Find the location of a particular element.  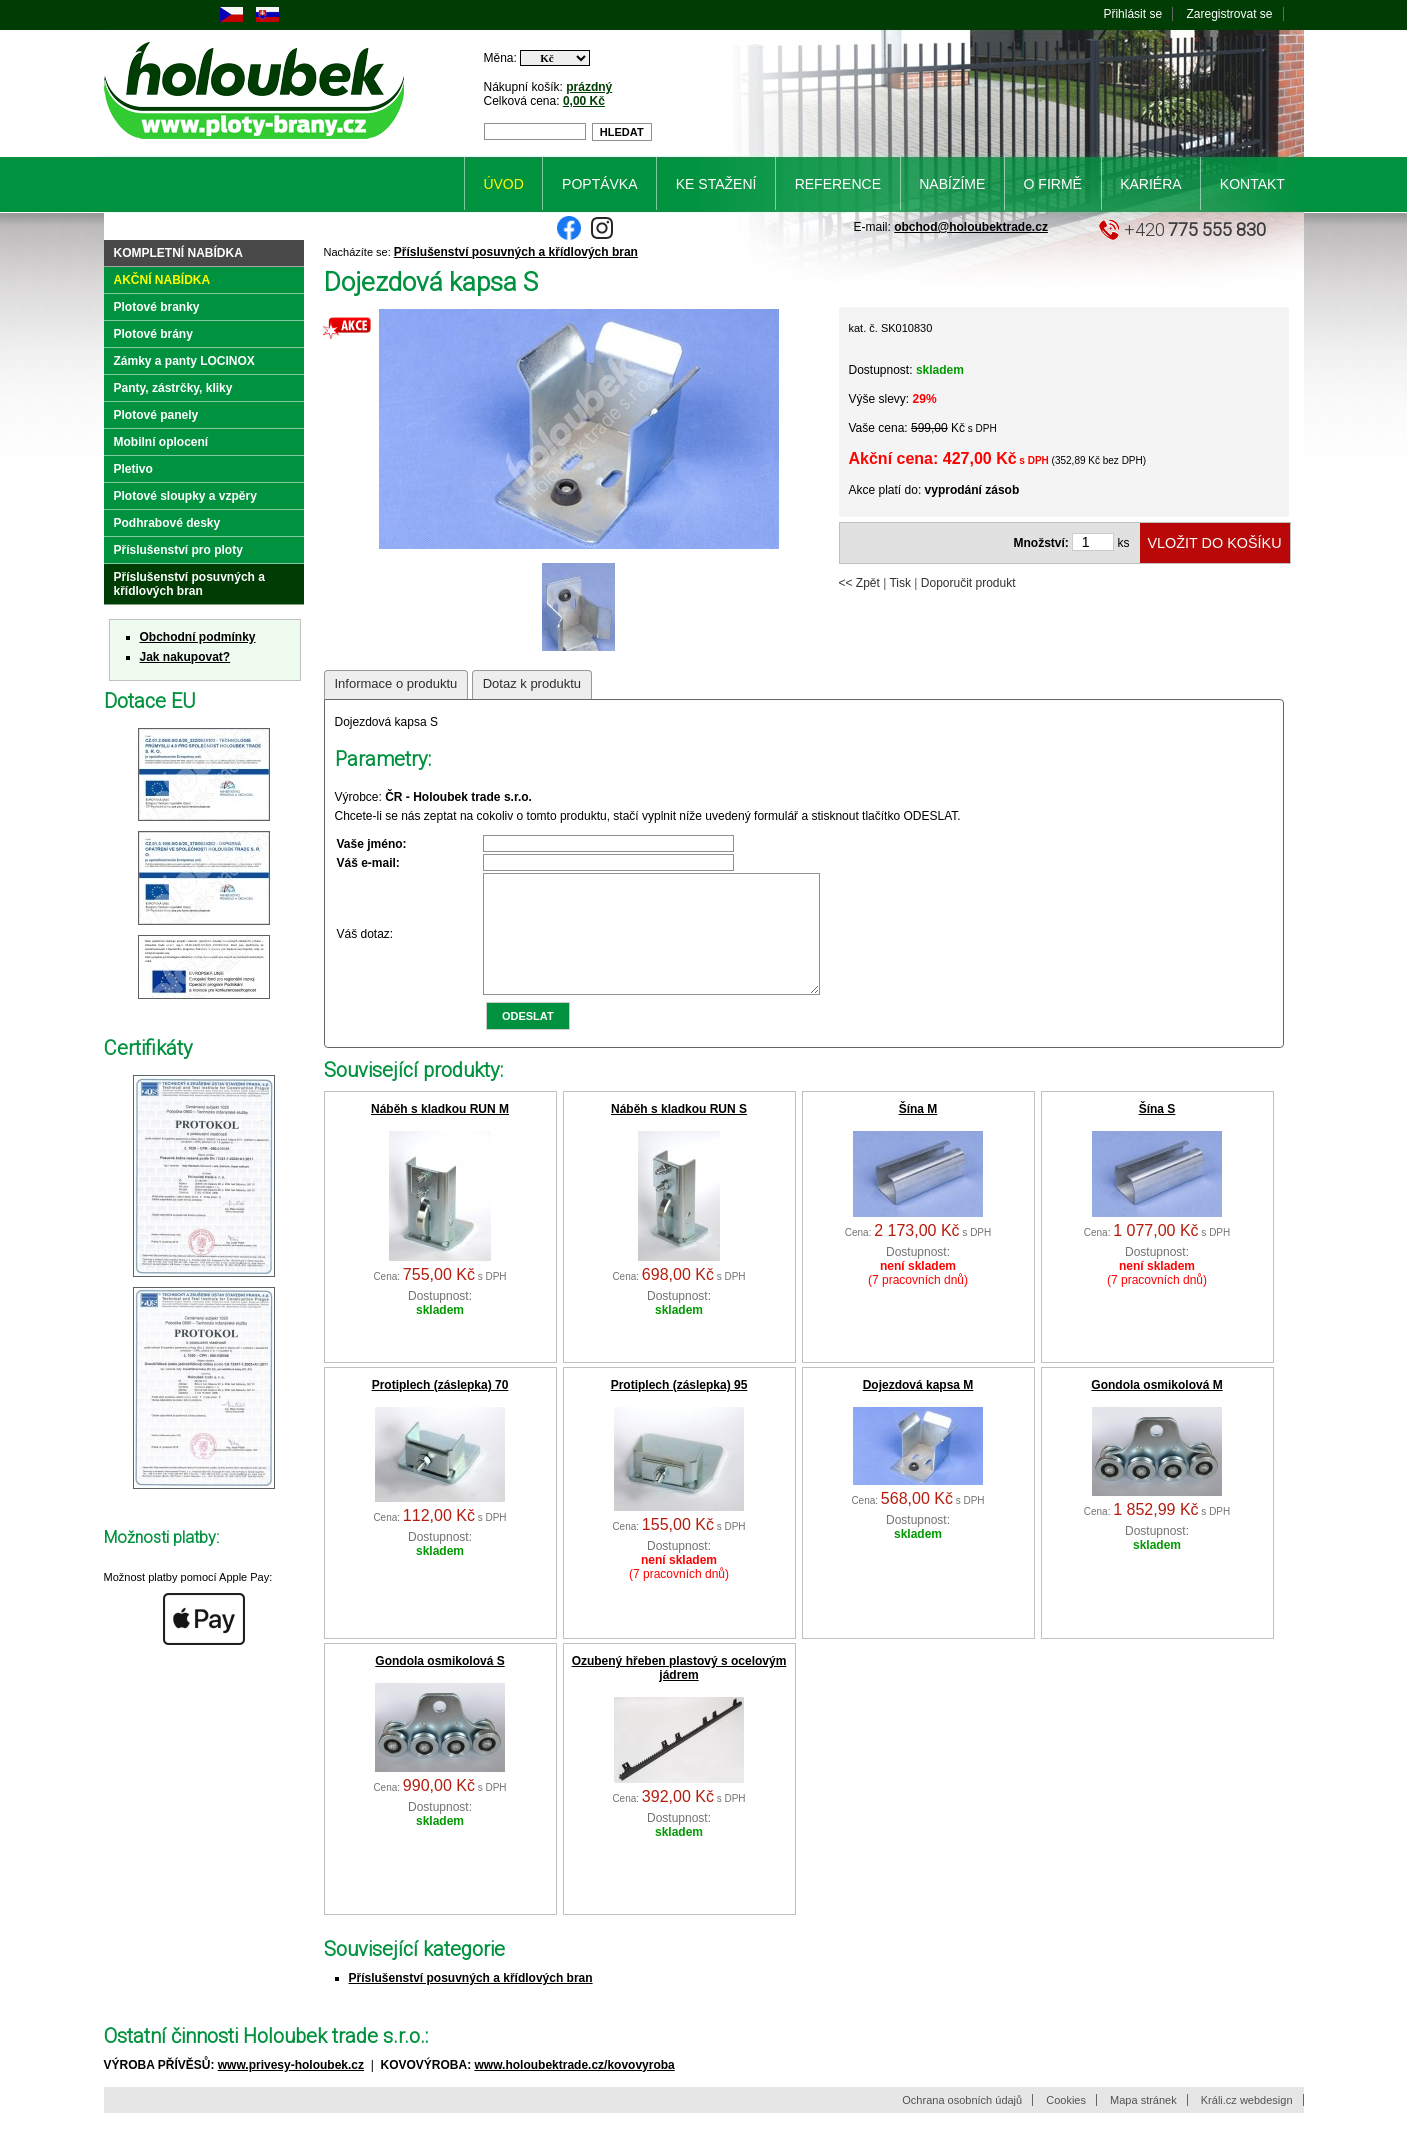

Králi.cz webdesign is located at coordinates (1247, 2124).